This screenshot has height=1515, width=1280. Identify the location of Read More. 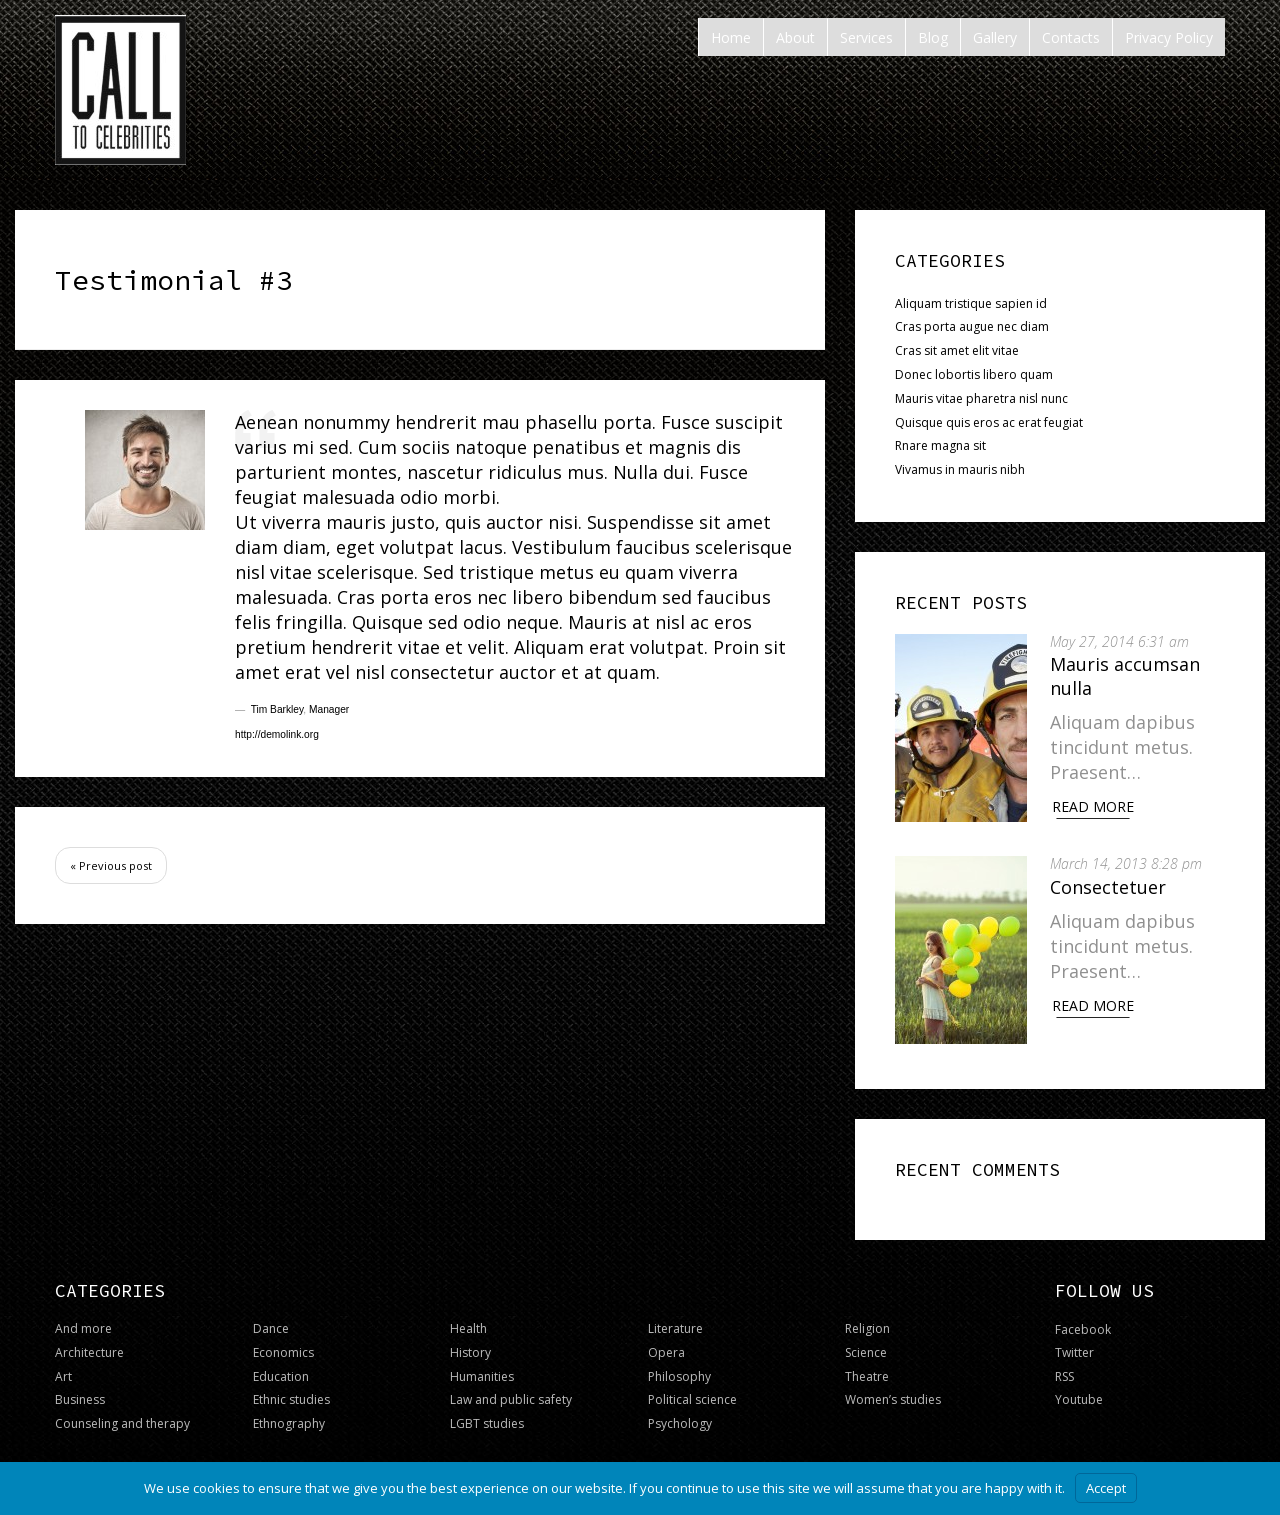
(1100, 806).